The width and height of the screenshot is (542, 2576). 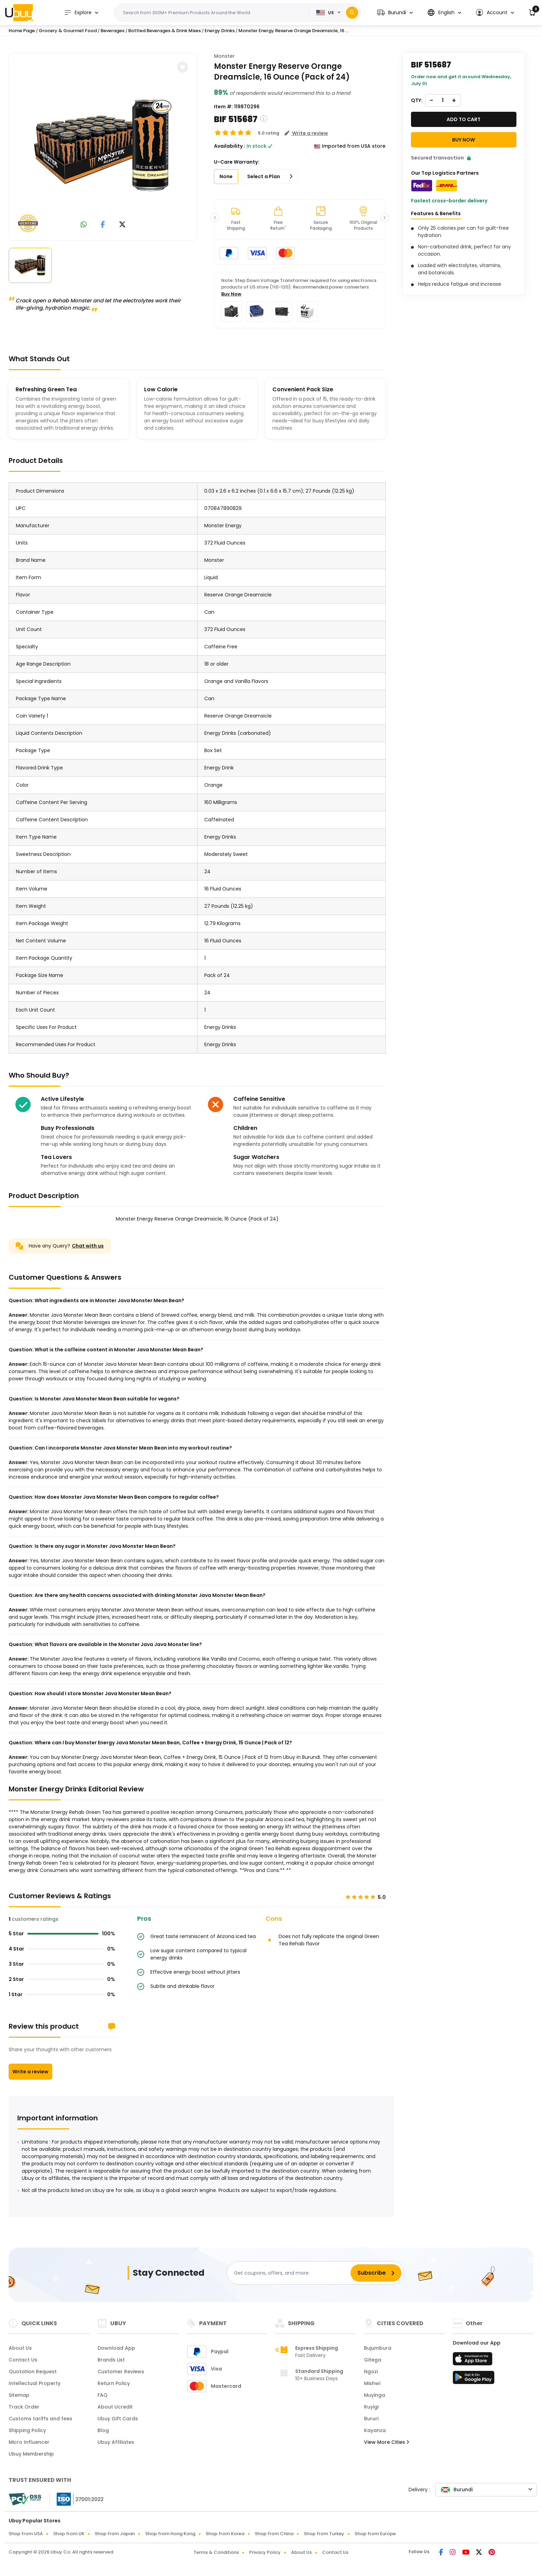 I want to click on Shop from USA, so click(x=26, y=2533).